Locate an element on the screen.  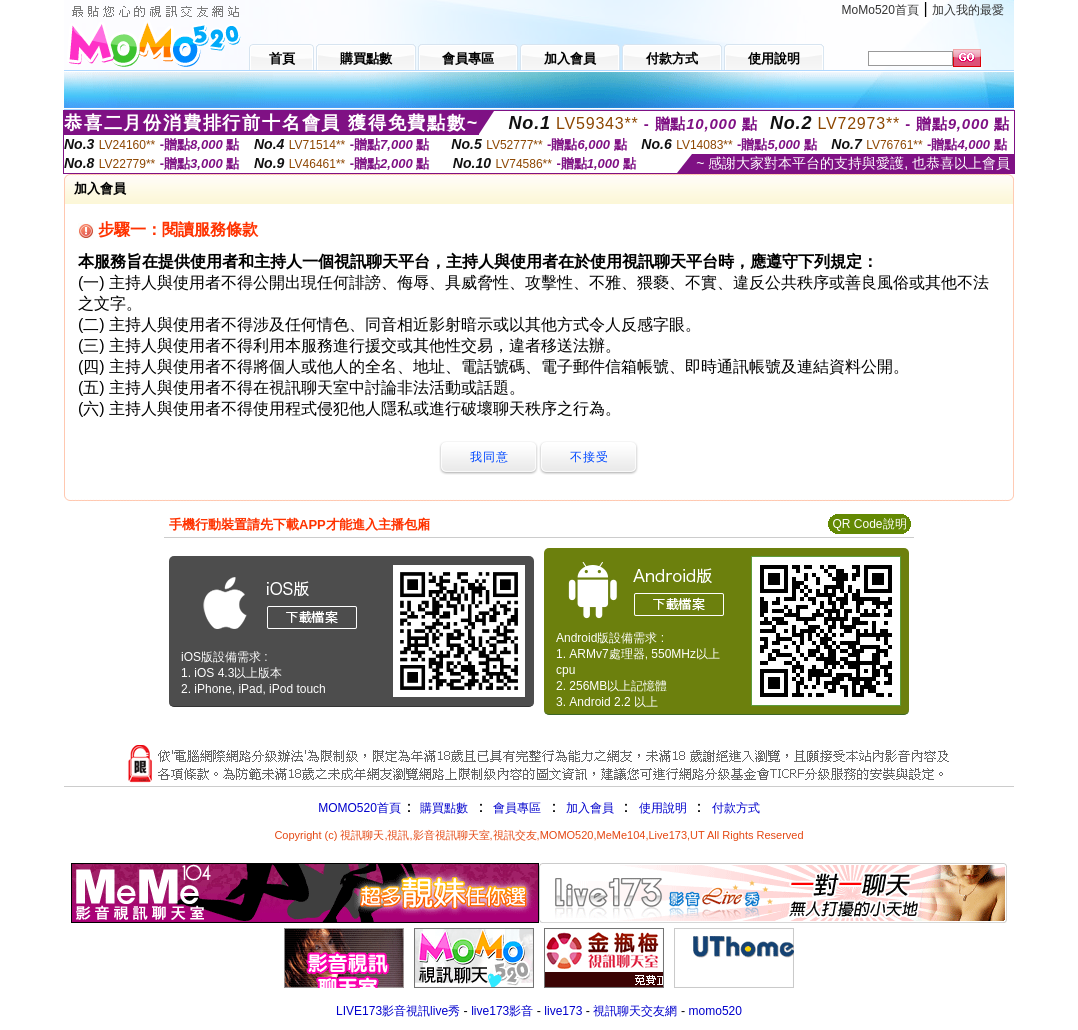
購買點數 is located at coordinates (442, 808).